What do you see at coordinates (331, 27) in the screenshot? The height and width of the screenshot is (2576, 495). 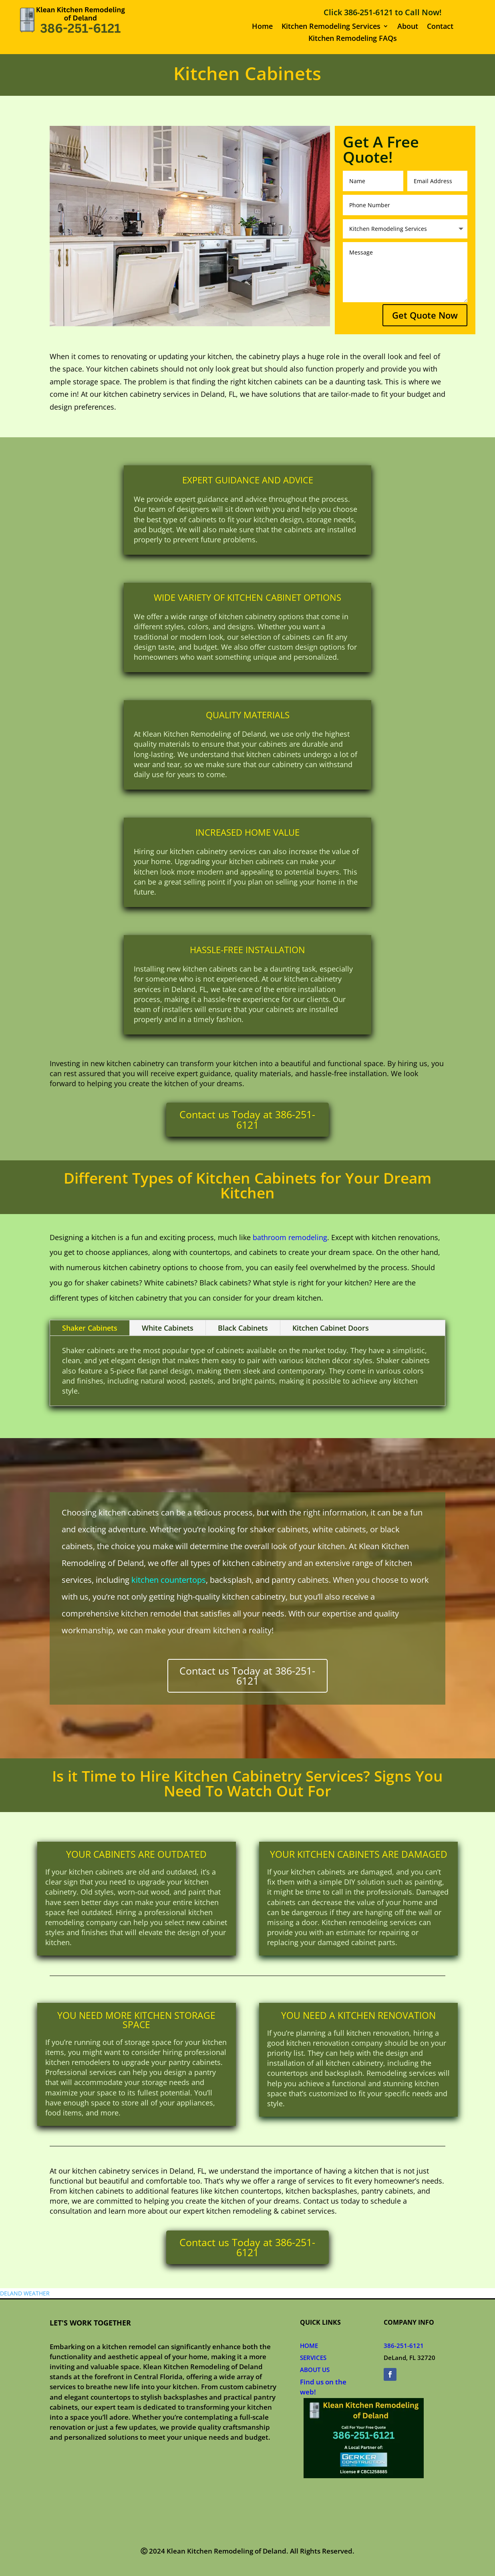 I see `Kitchen Remodeling Services` at bounding box center [331, 27].